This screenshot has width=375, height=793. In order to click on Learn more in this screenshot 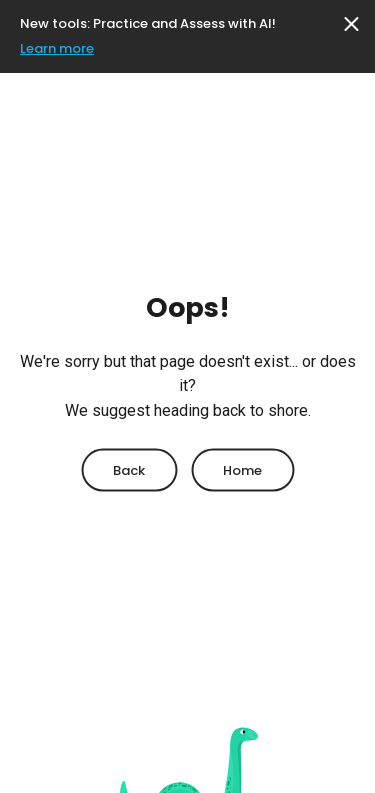, I will do `click(57, 48)`.